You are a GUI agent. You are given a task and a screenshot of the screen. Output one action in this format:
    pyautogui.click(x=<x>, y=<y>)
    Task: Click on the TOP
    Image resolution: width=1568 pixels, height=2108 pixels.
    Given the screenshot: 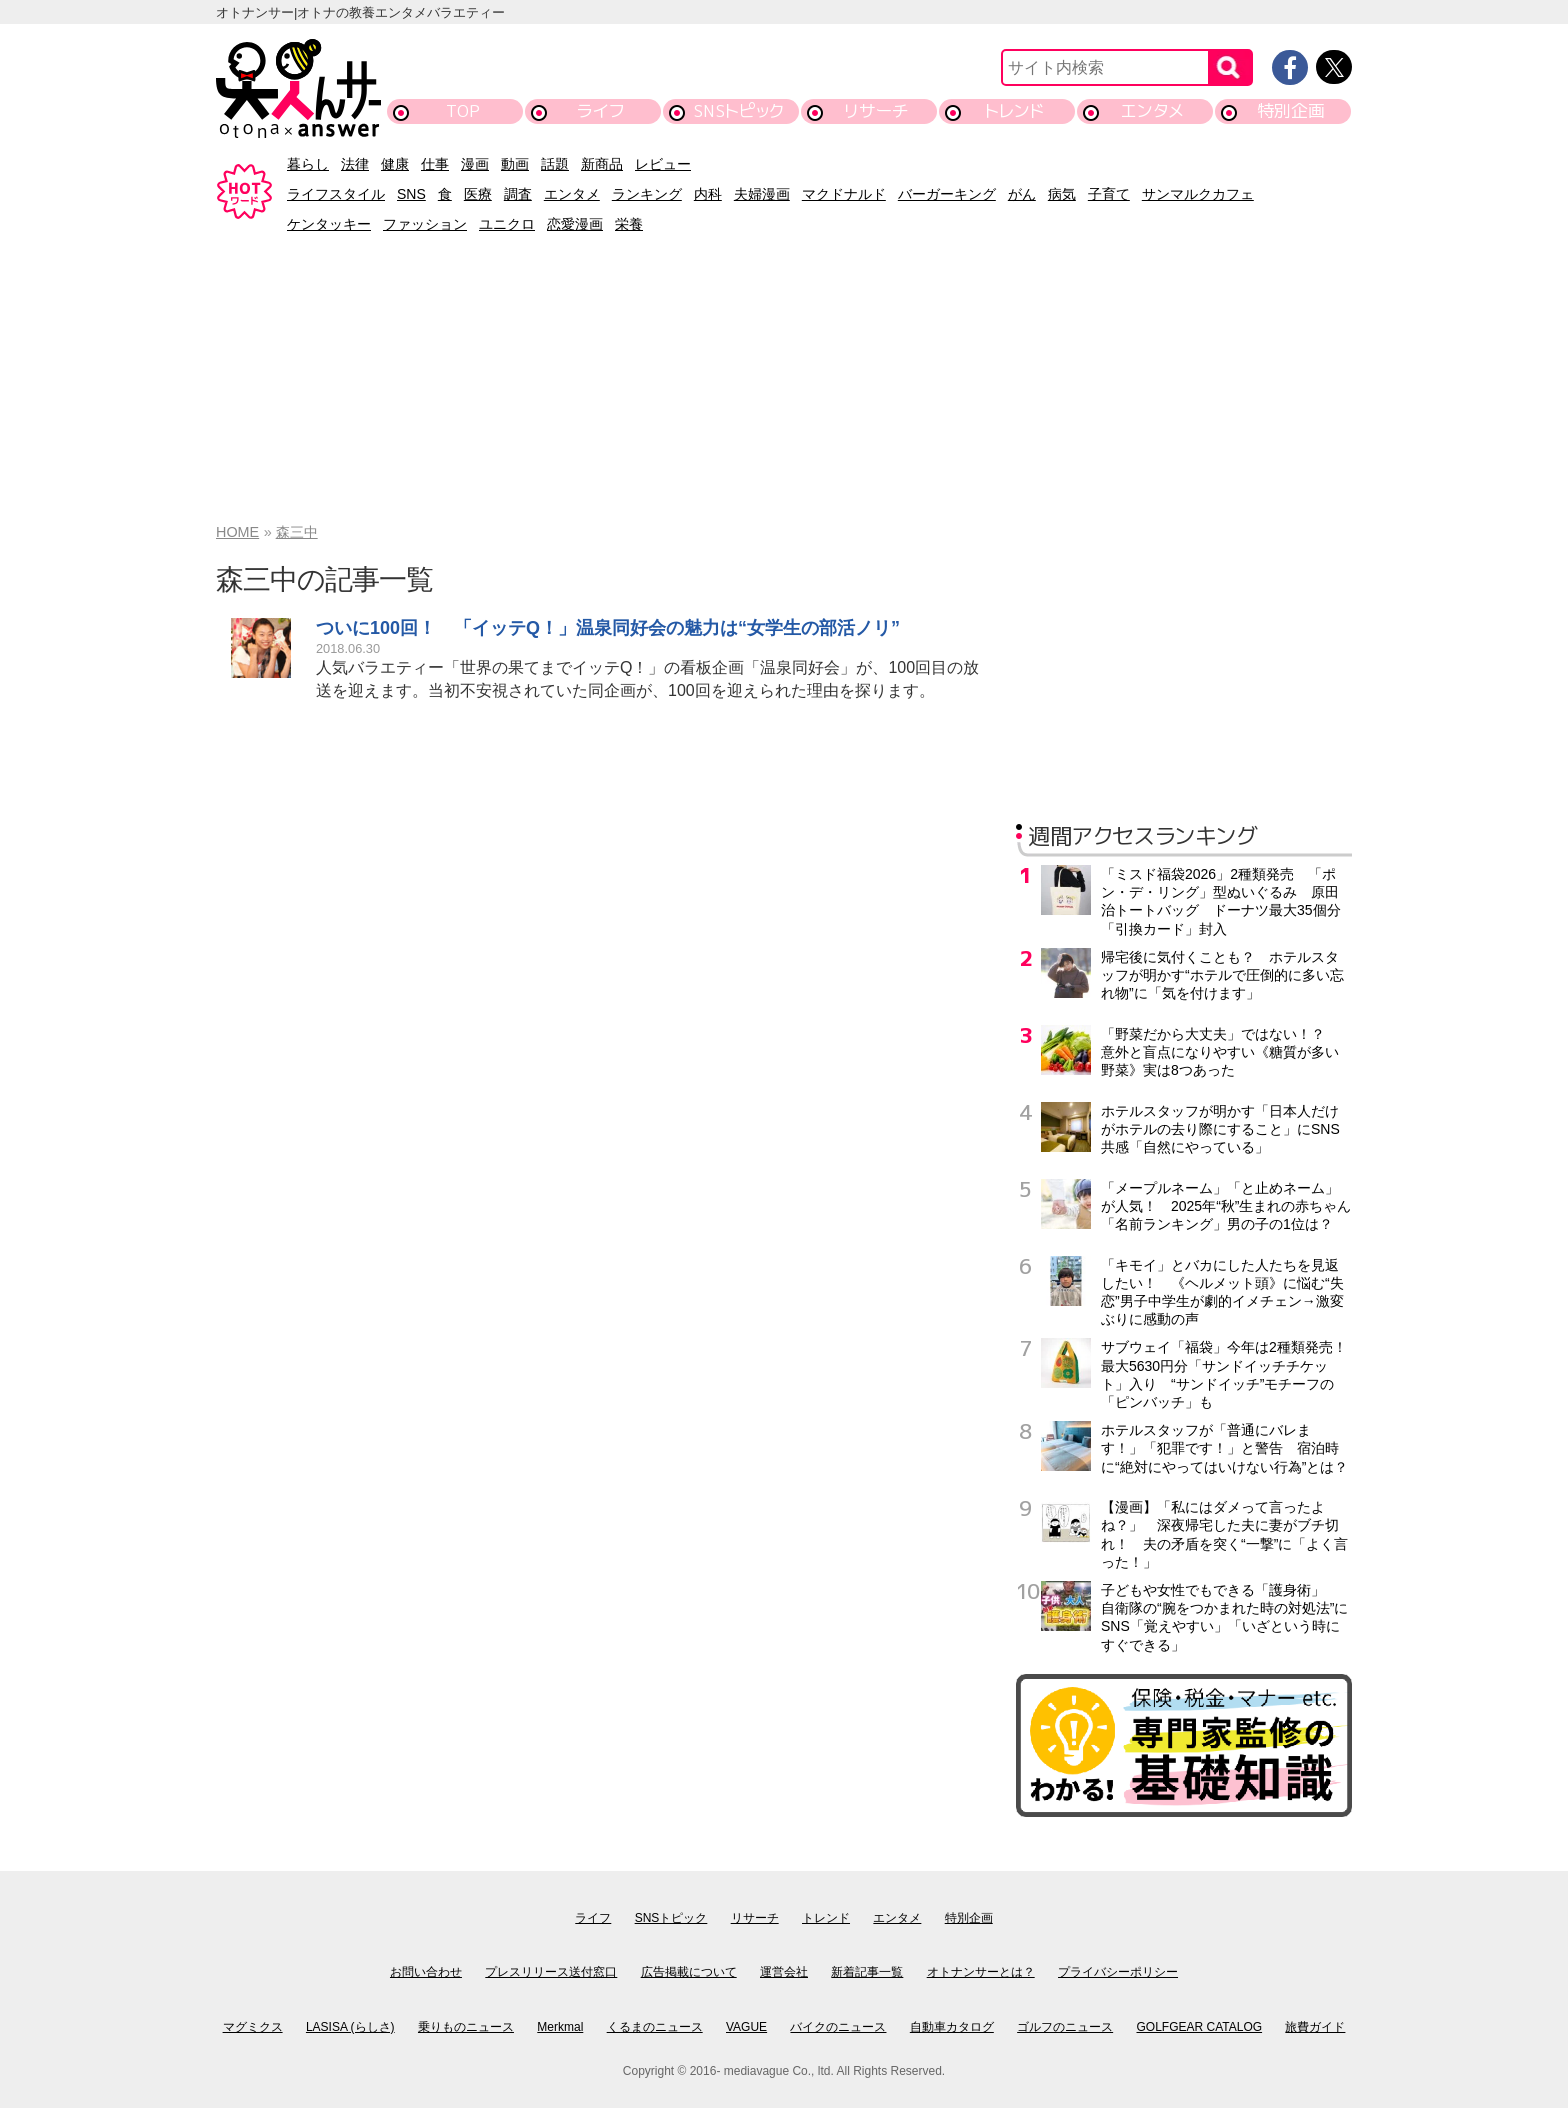 What is the action you would take?
    pyautogui.click(x=463, y=110)
    